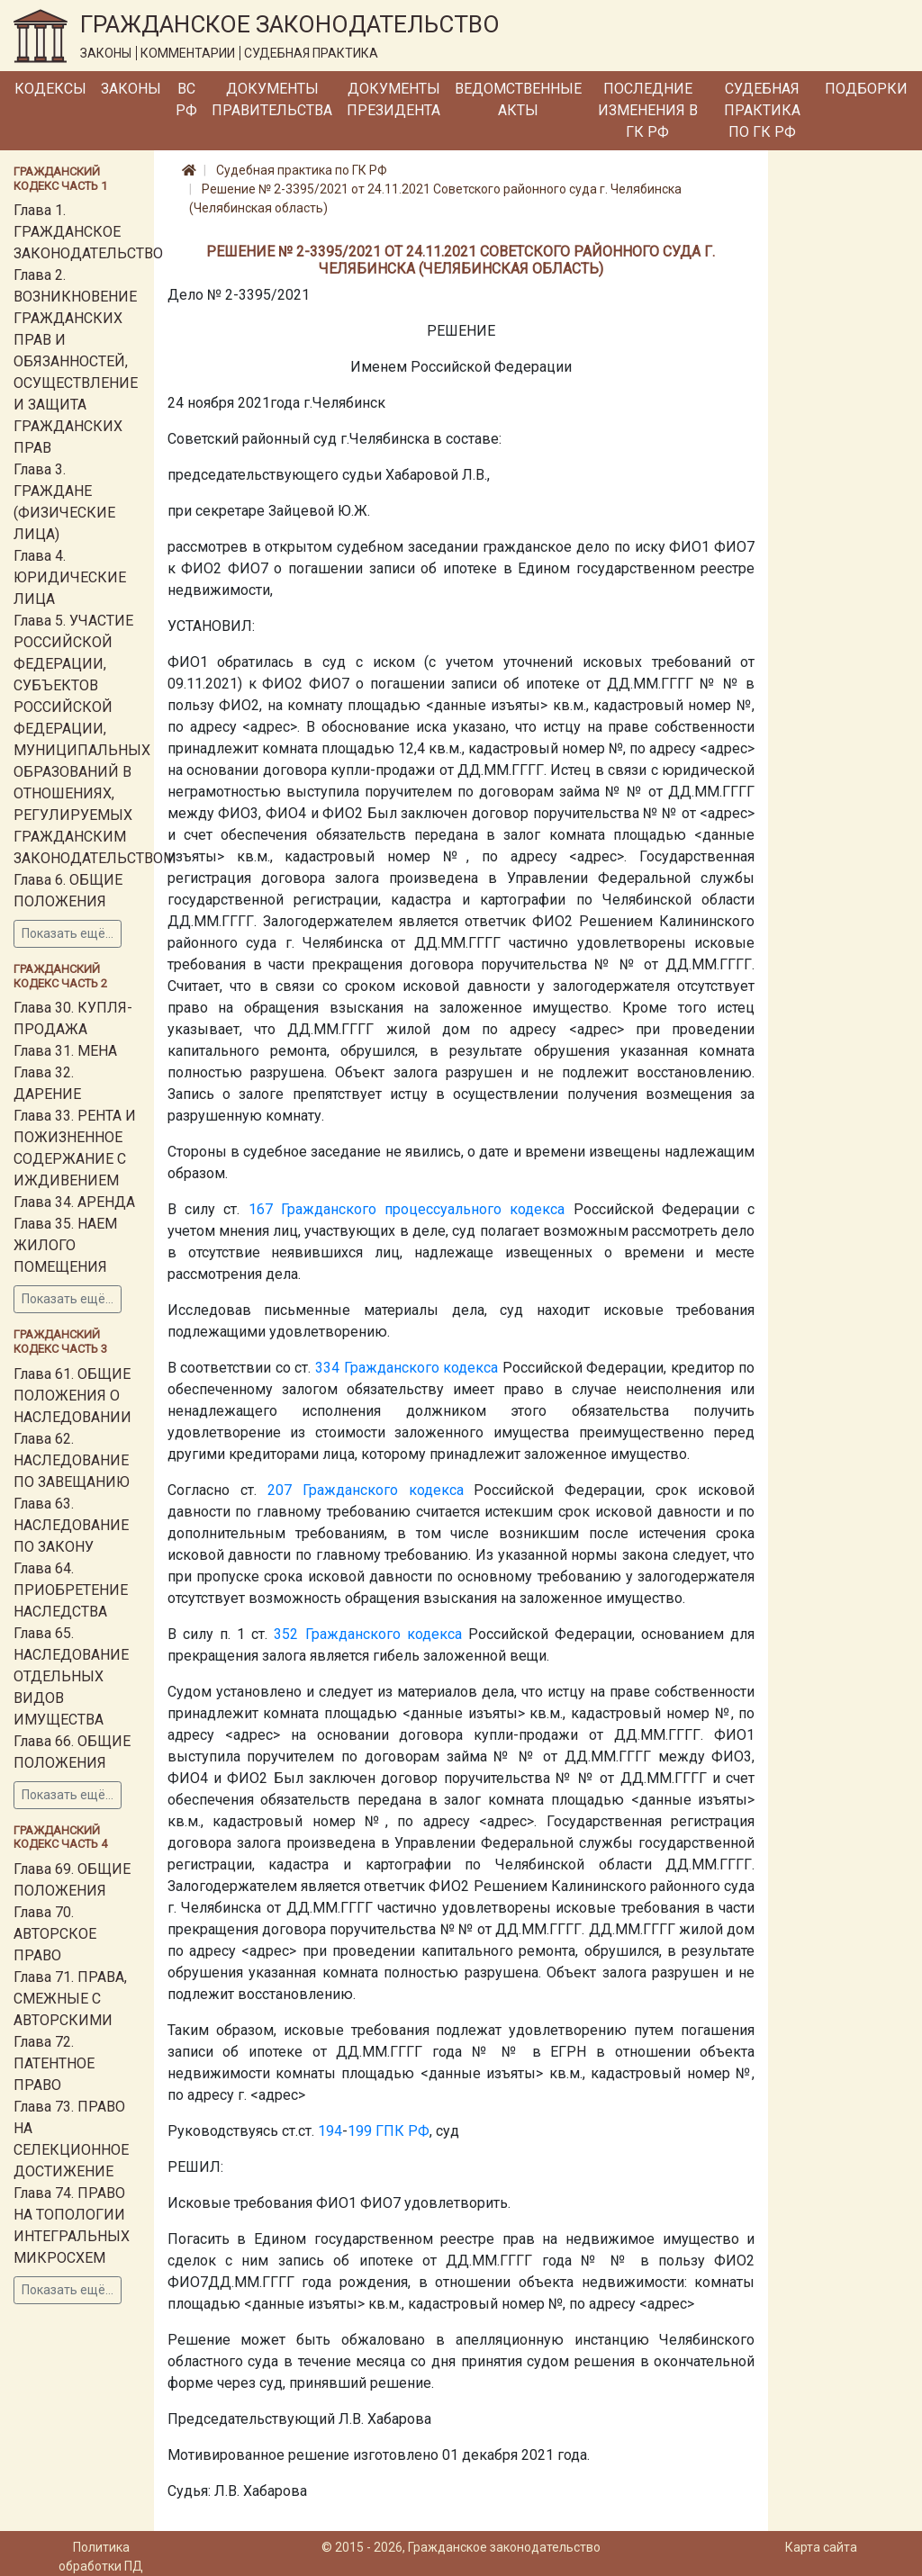 The height and width of the screenshot is (2576, 922). I want to click on Глава 70. АВТОРСКОЕ ПРАВО, so click(55, 1934).